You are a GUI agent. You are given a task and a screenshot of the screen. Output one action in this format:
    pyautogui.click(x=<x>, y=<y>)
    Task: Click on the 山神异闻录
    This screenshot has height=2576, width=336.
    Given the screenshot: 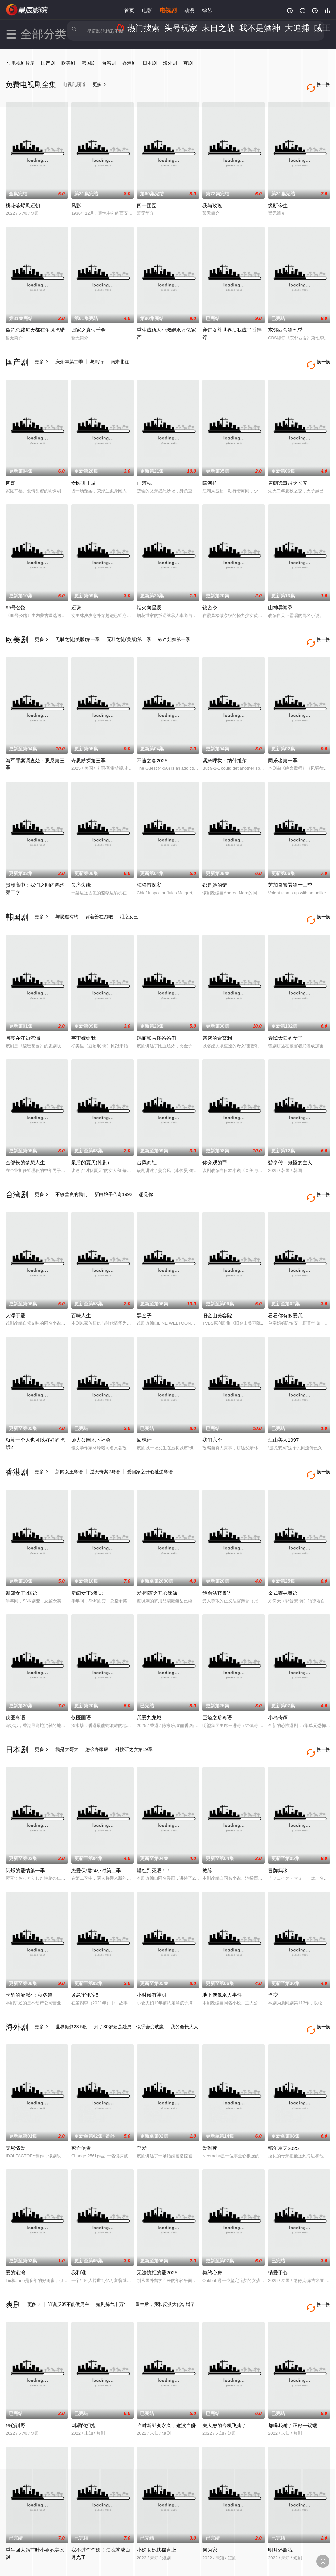 What is the action you would take?
    pyautogui.click(x=280, y=594)
    